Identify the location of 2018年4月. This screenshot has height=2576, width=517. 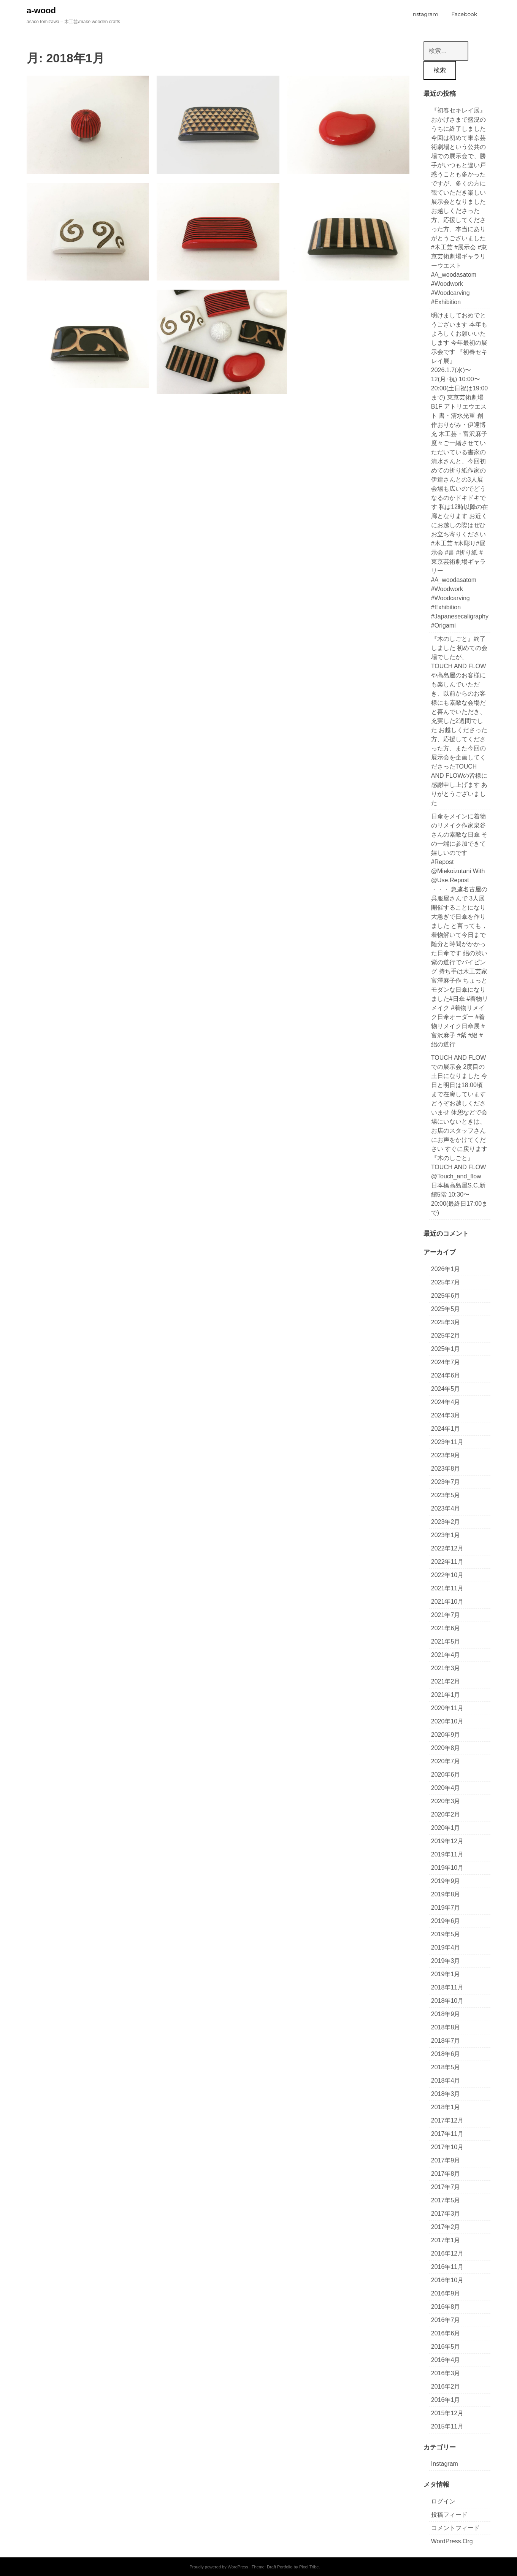
(445, 2080).